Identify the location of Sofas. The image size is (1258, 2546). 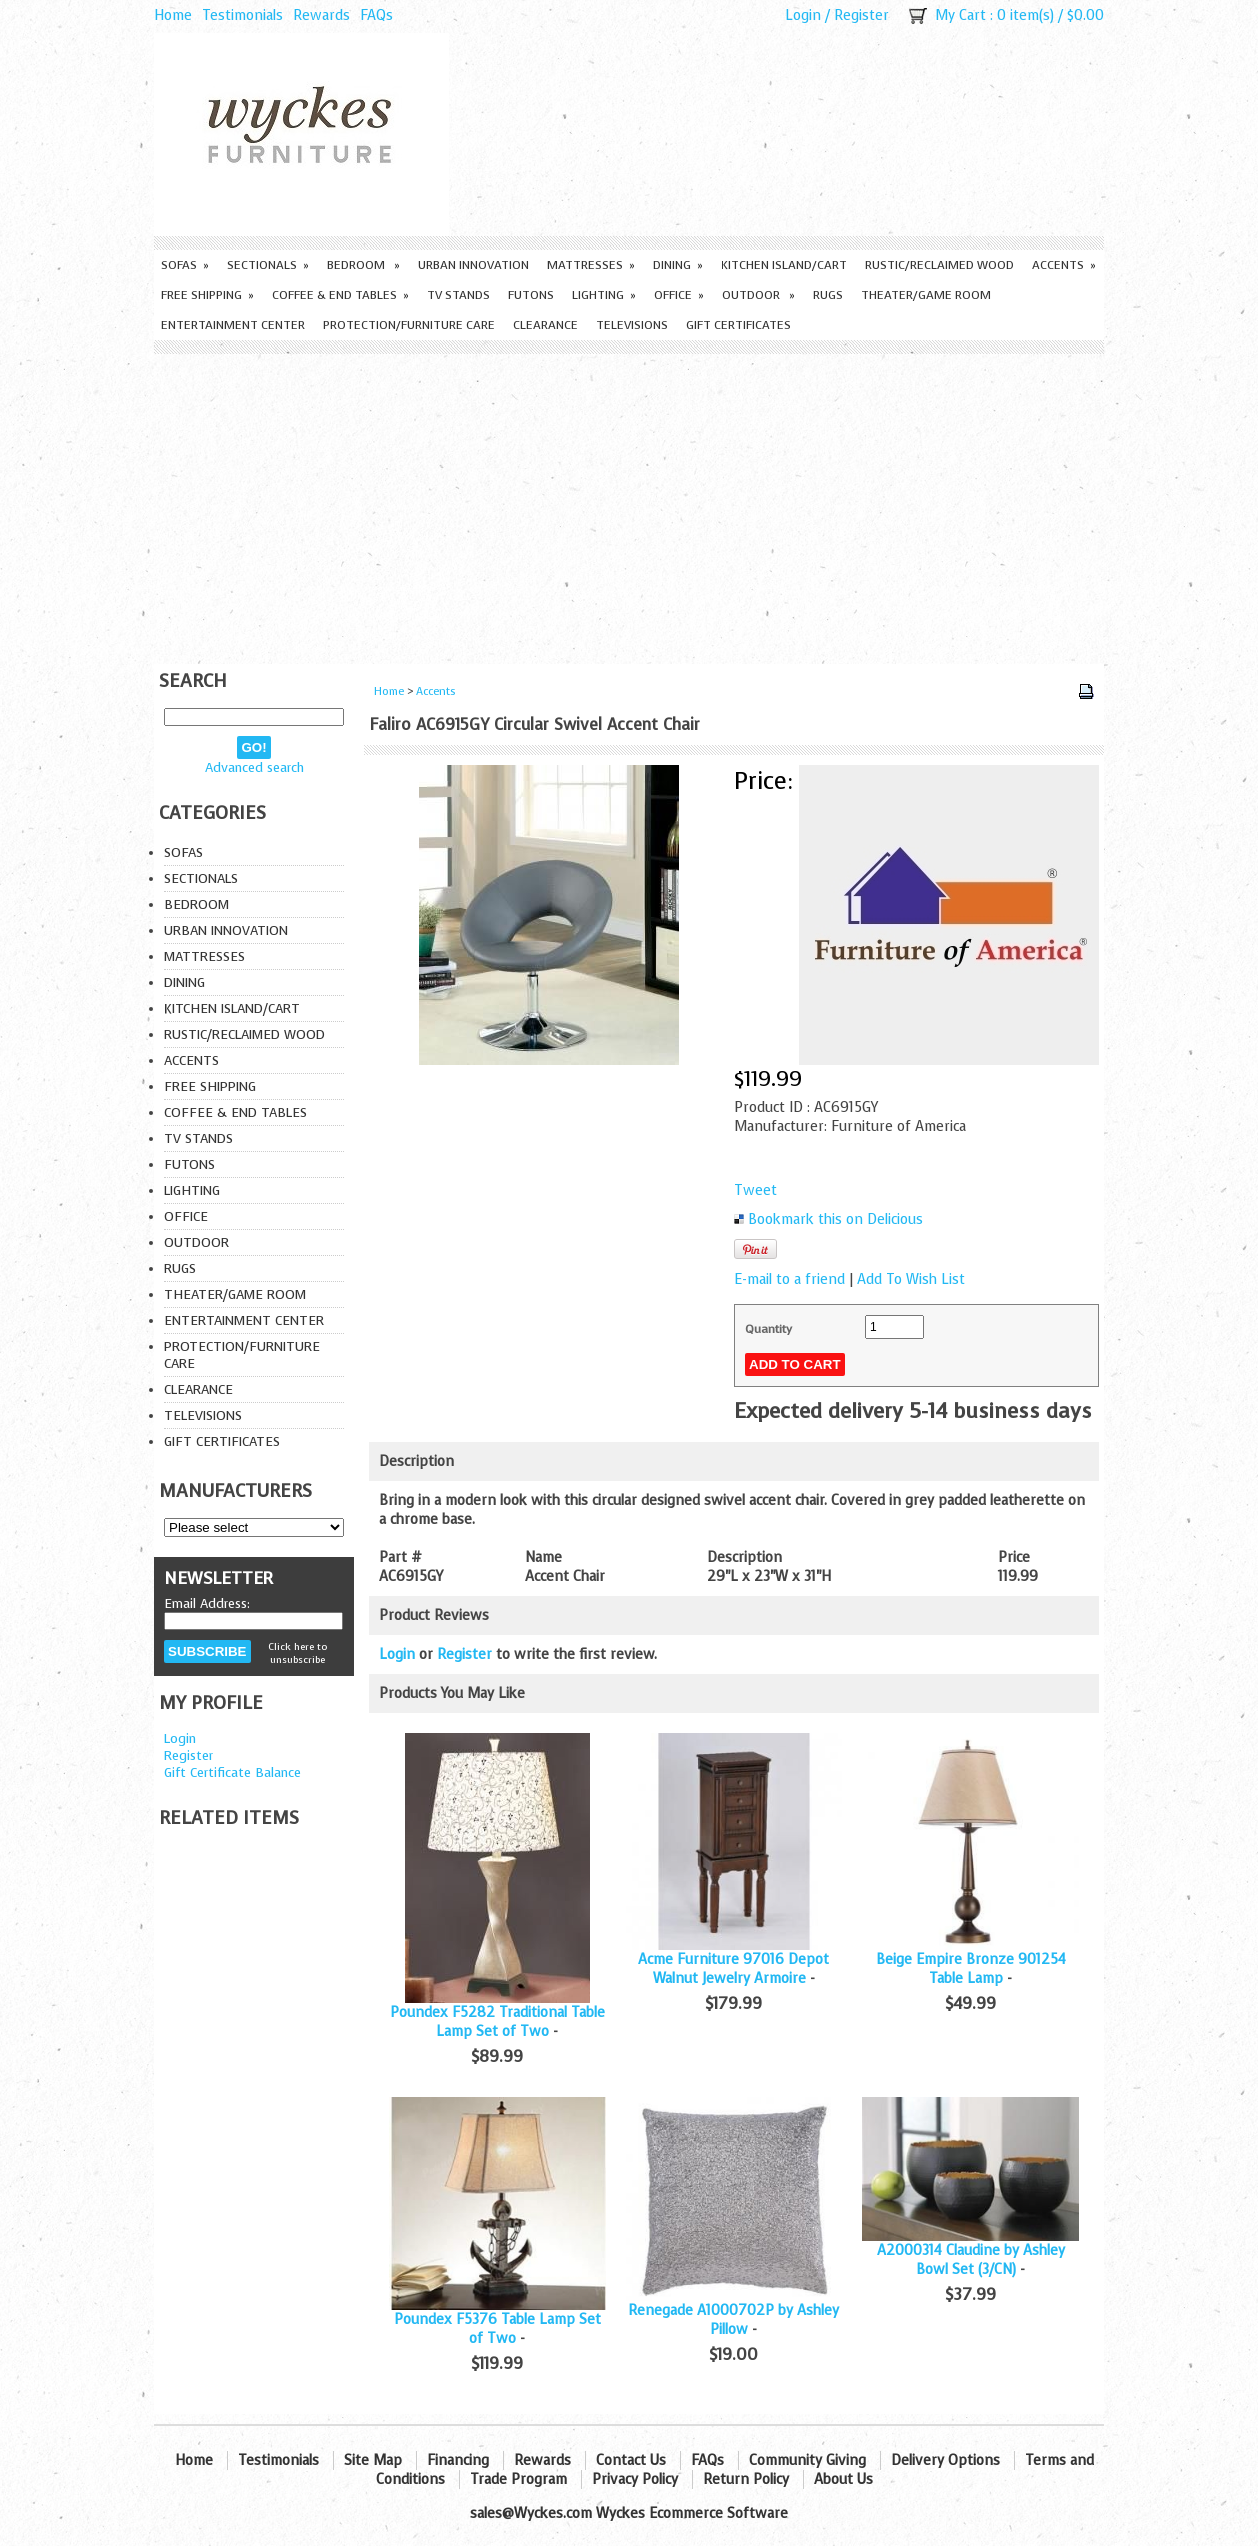
(185, 265).